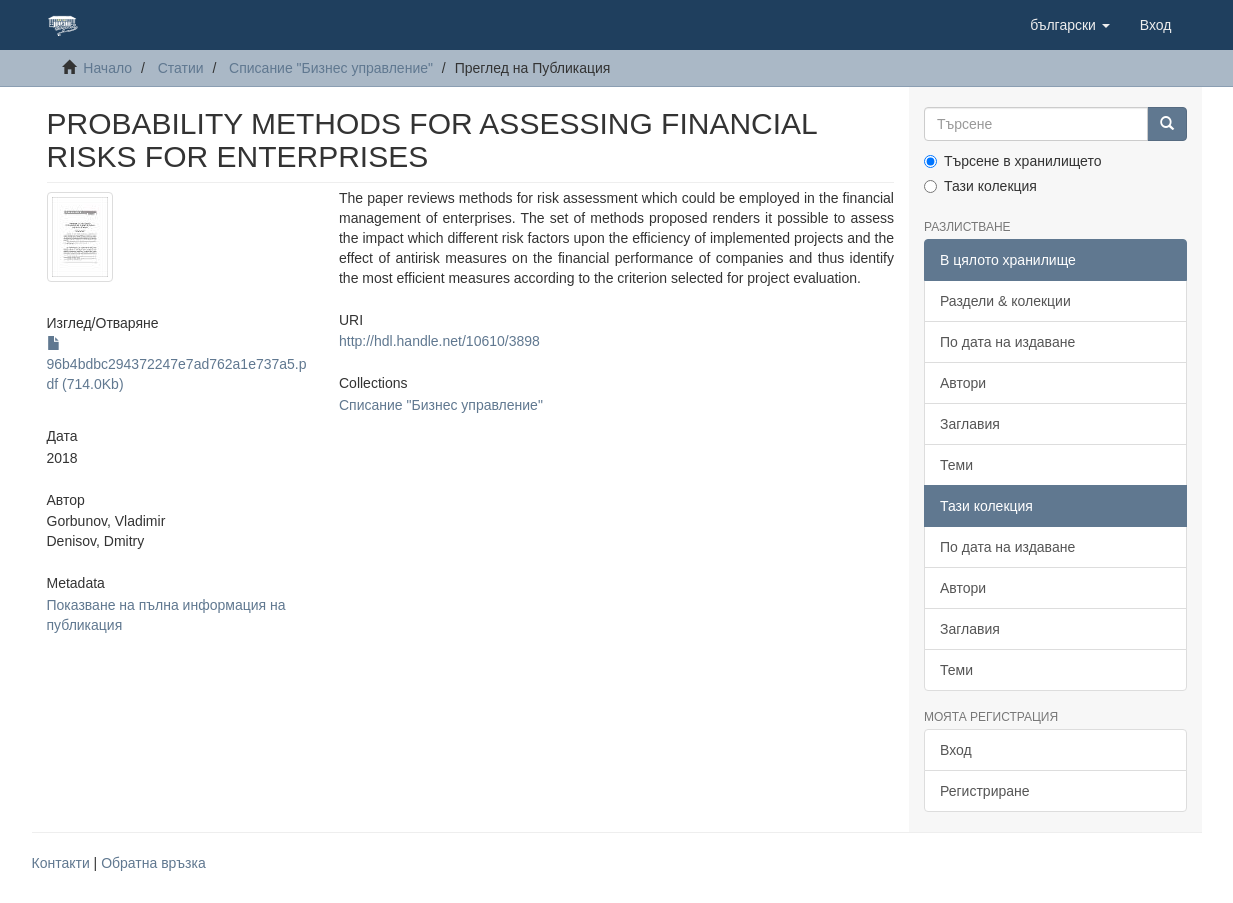  Describe the element at coordinates (1070, 25) in the screenshot. I see `[button]` at that location.